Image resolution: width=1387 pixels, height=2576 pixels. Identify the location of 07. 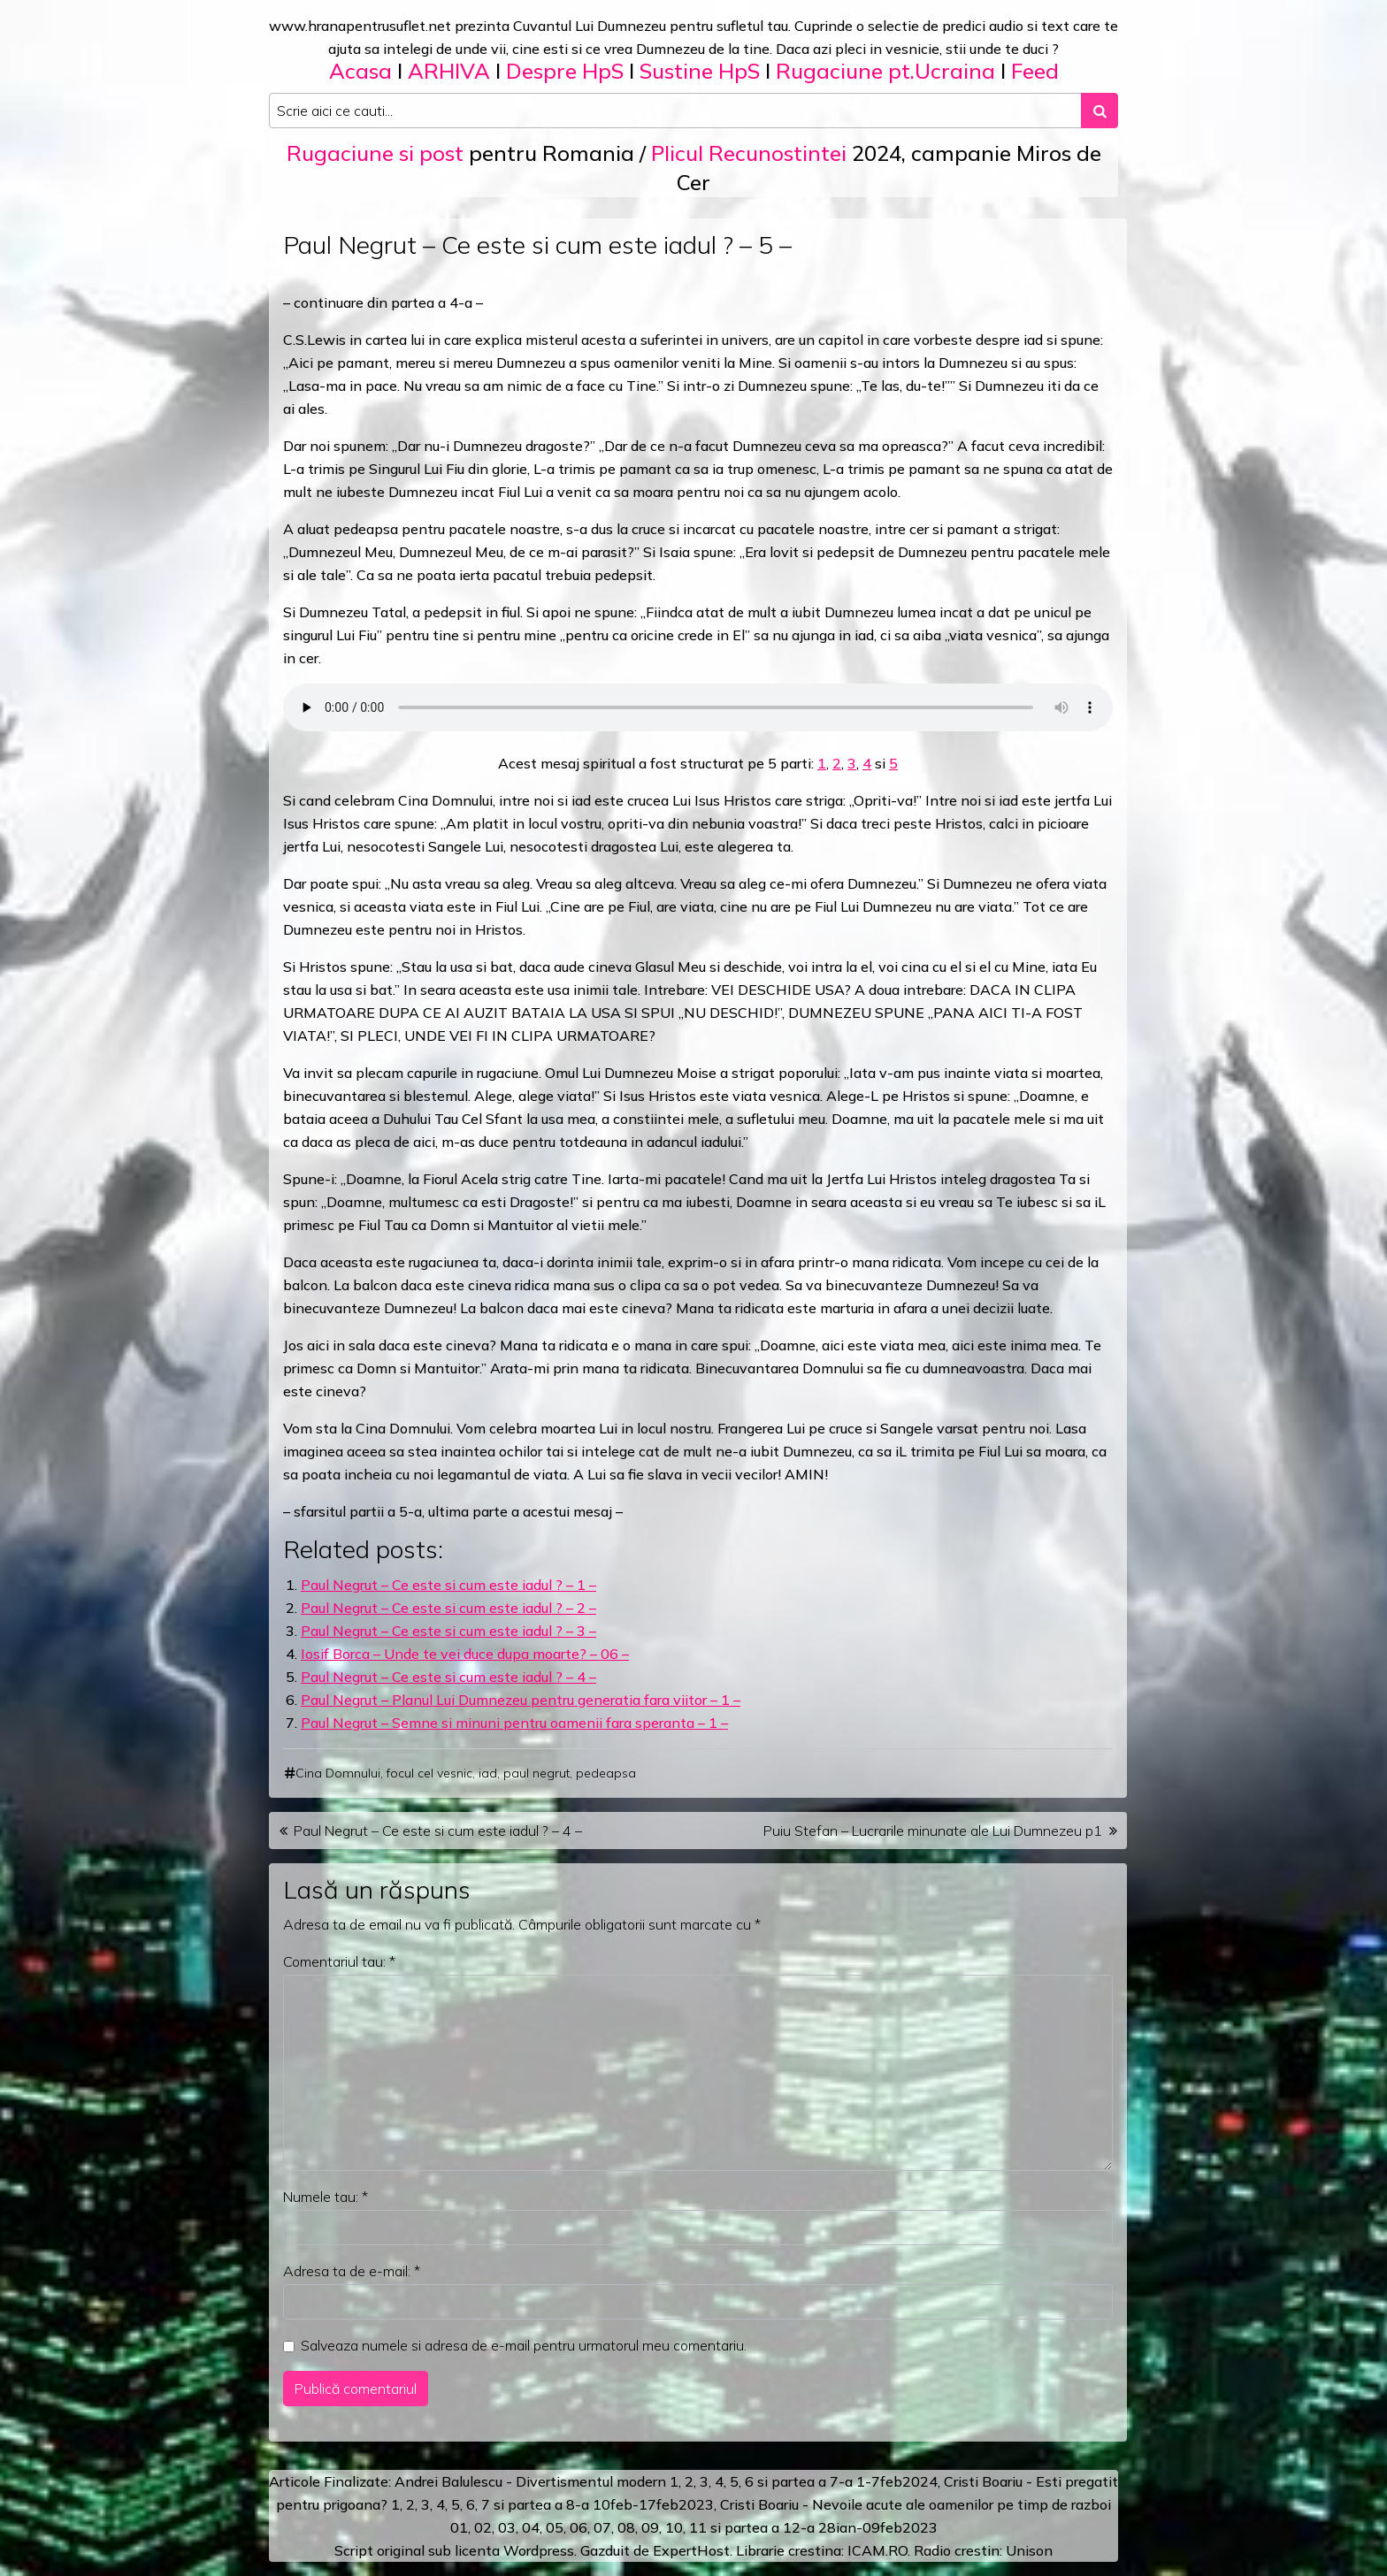
(602, 2527).